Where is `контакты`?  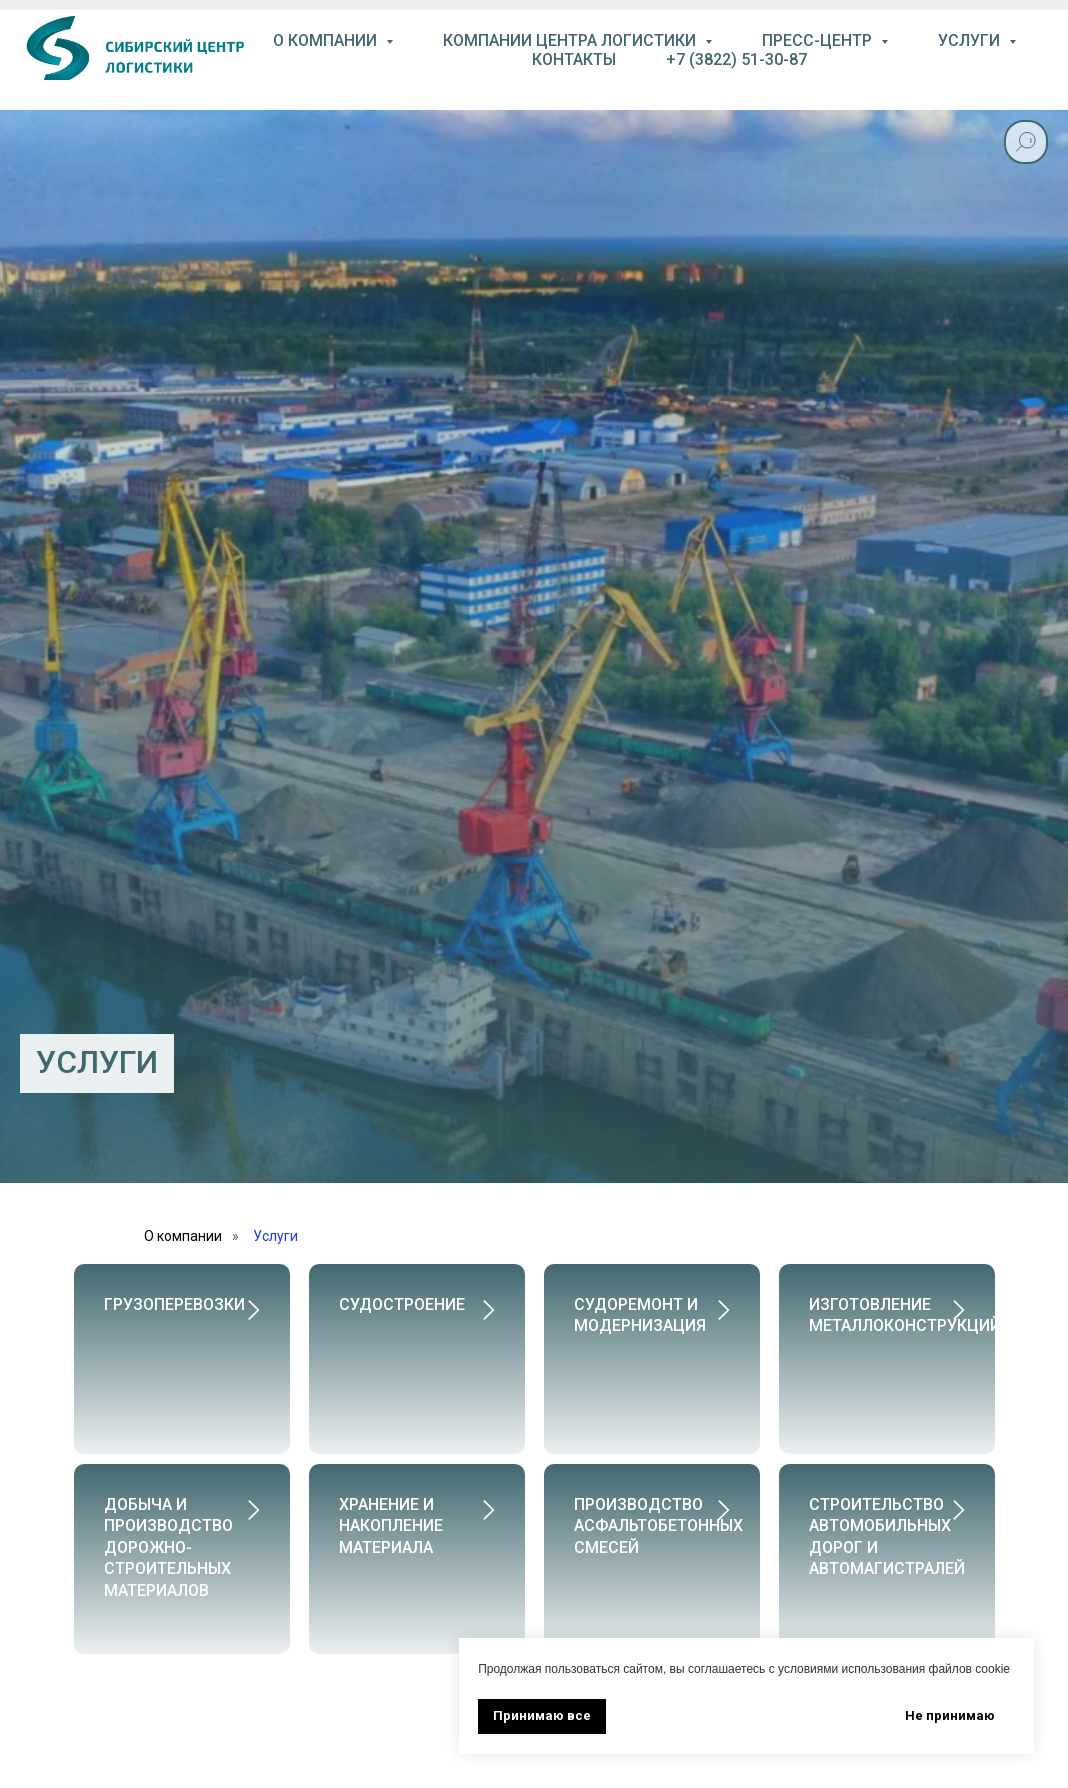 контакты is located at coordinates (574, 59).